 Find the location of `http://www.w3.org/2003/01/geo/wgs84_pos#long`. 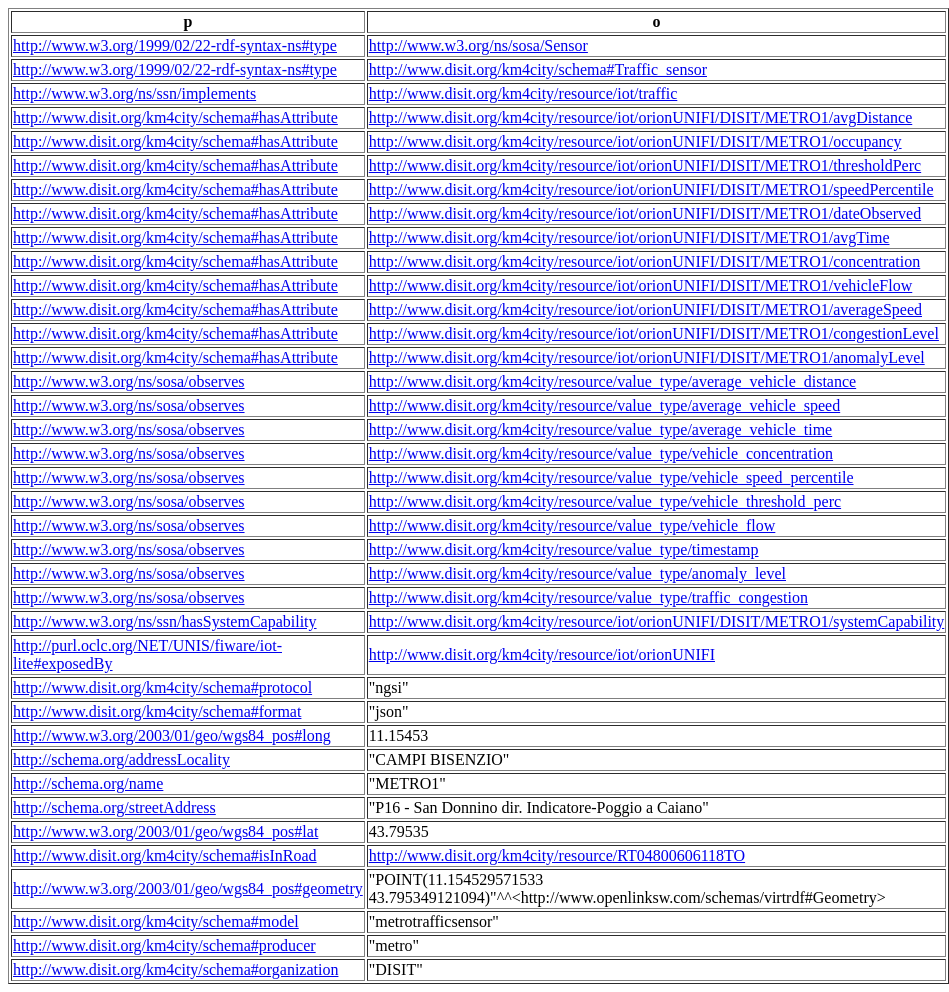

http://www.w3.org/2003/01/geo/wgs84_pos#long is located at coordinates (172, 735).